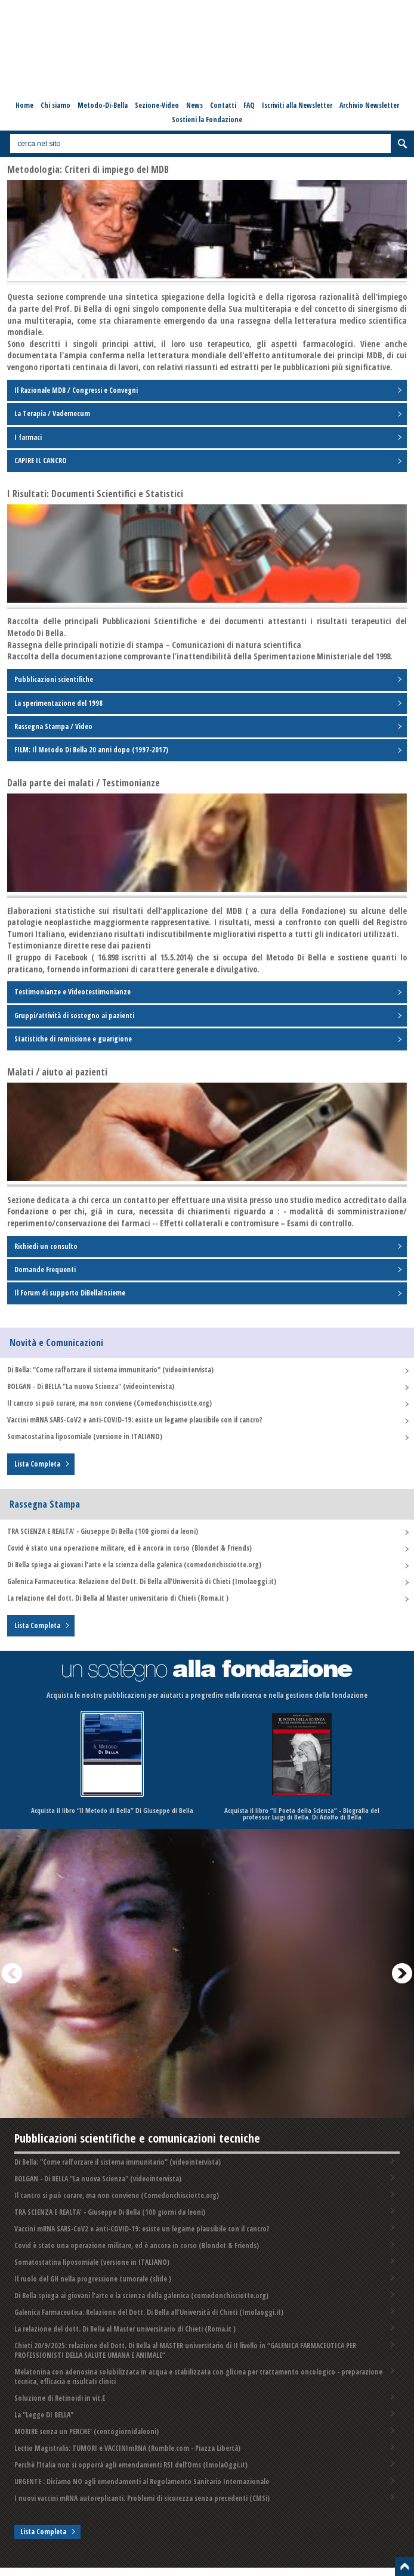 The image size is (414, 2576). I want to click on Domande Frequenti, so click(45, 1269).